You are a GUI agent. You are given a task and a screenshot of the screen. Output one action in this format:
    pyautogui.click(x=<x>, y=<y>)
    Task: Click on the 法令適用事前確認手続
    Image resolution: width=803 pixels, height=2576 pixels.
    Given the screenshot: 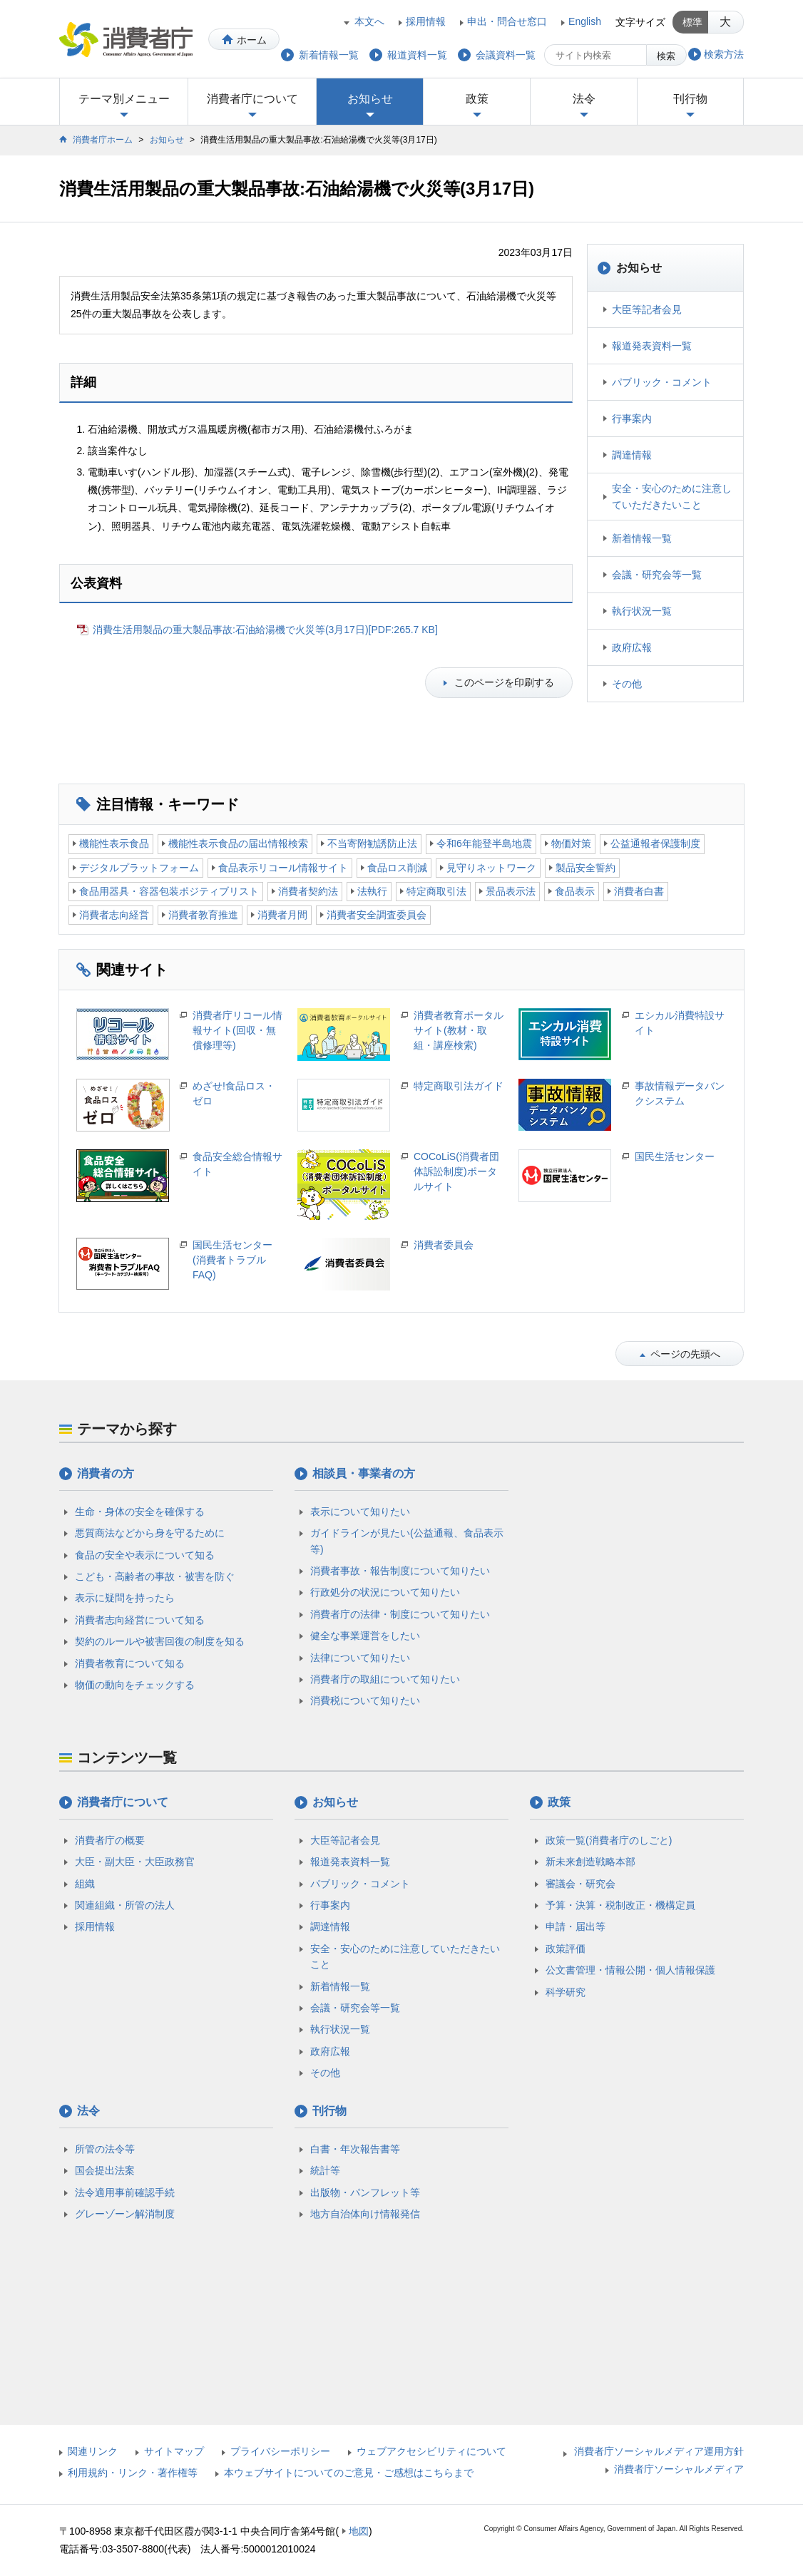 What is the action you would take?
    pyautogui.click(x=125, y=2192)
    